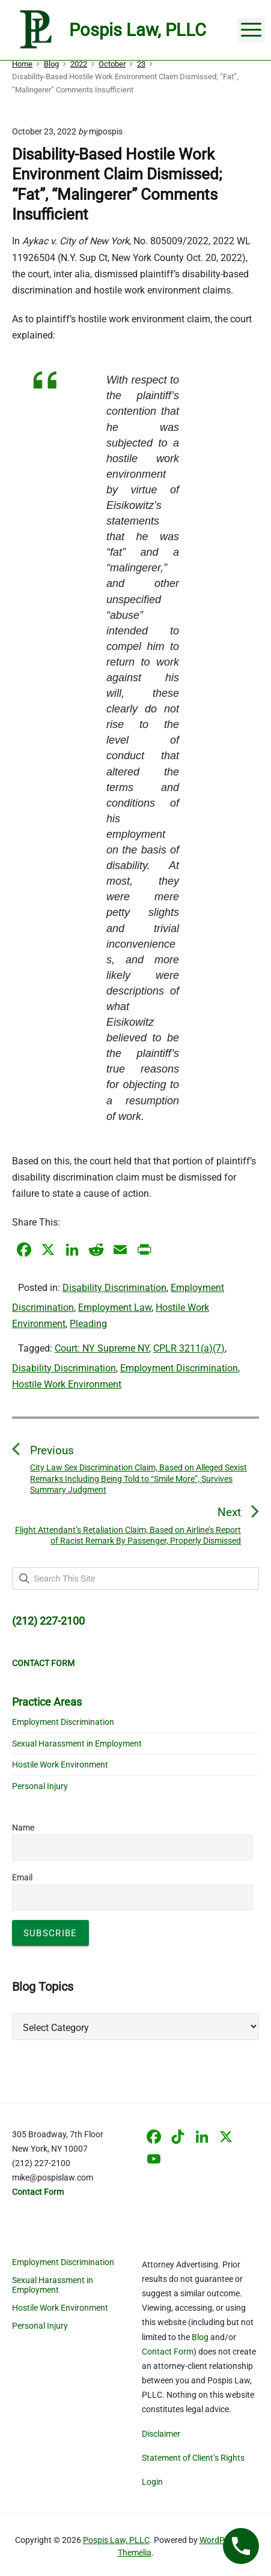 This screenshot has width=271, height=2576. What do you see at coordinates (114, 1307) in the screenshot?
I see `Employment Law` at bounding box center [114, 1307].